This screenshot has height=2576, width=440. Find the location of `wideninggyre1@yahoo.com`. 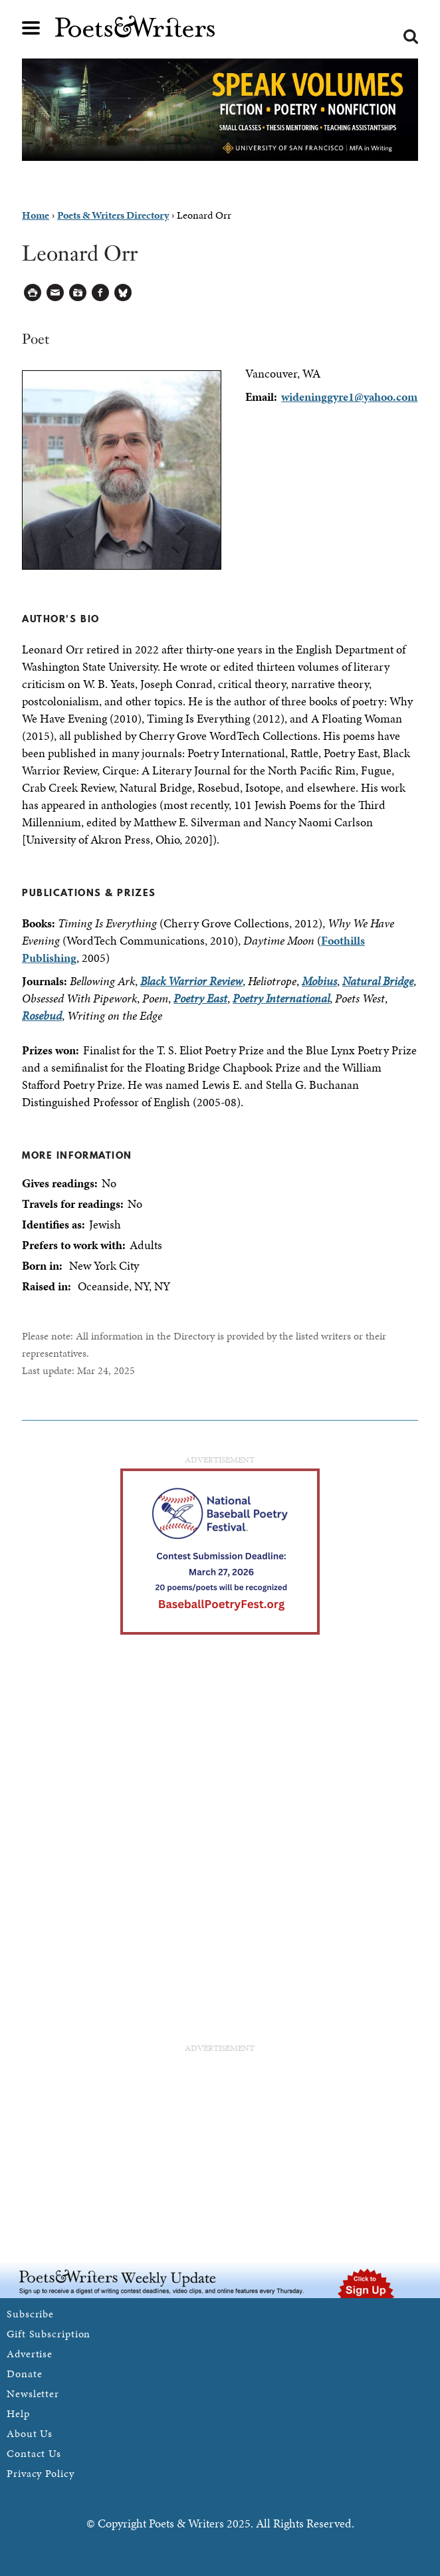

wideninggyre1@yahoo.com is located at coordinates (349, 396).